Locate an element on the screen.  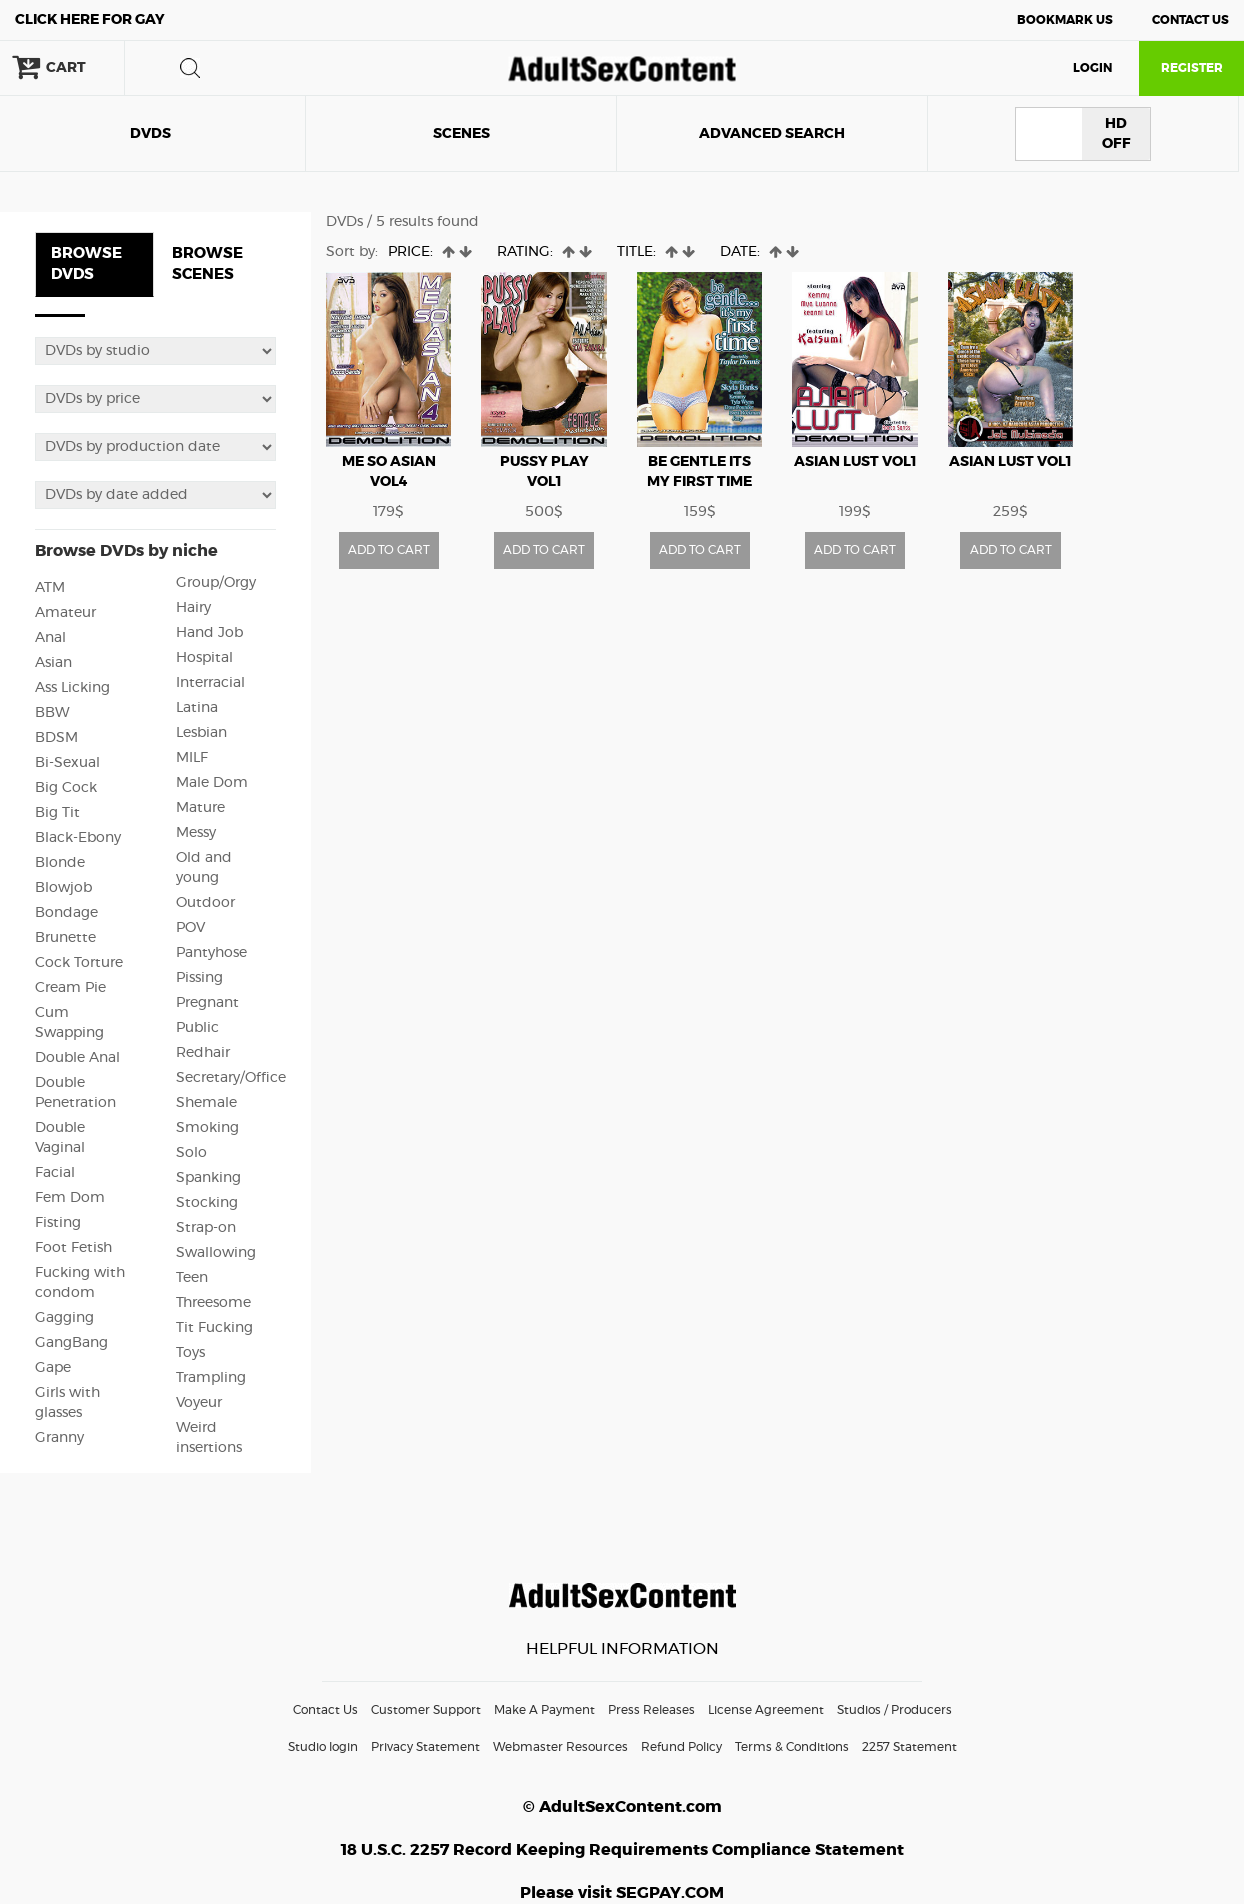
Messy is located at coordinates (196, 833).